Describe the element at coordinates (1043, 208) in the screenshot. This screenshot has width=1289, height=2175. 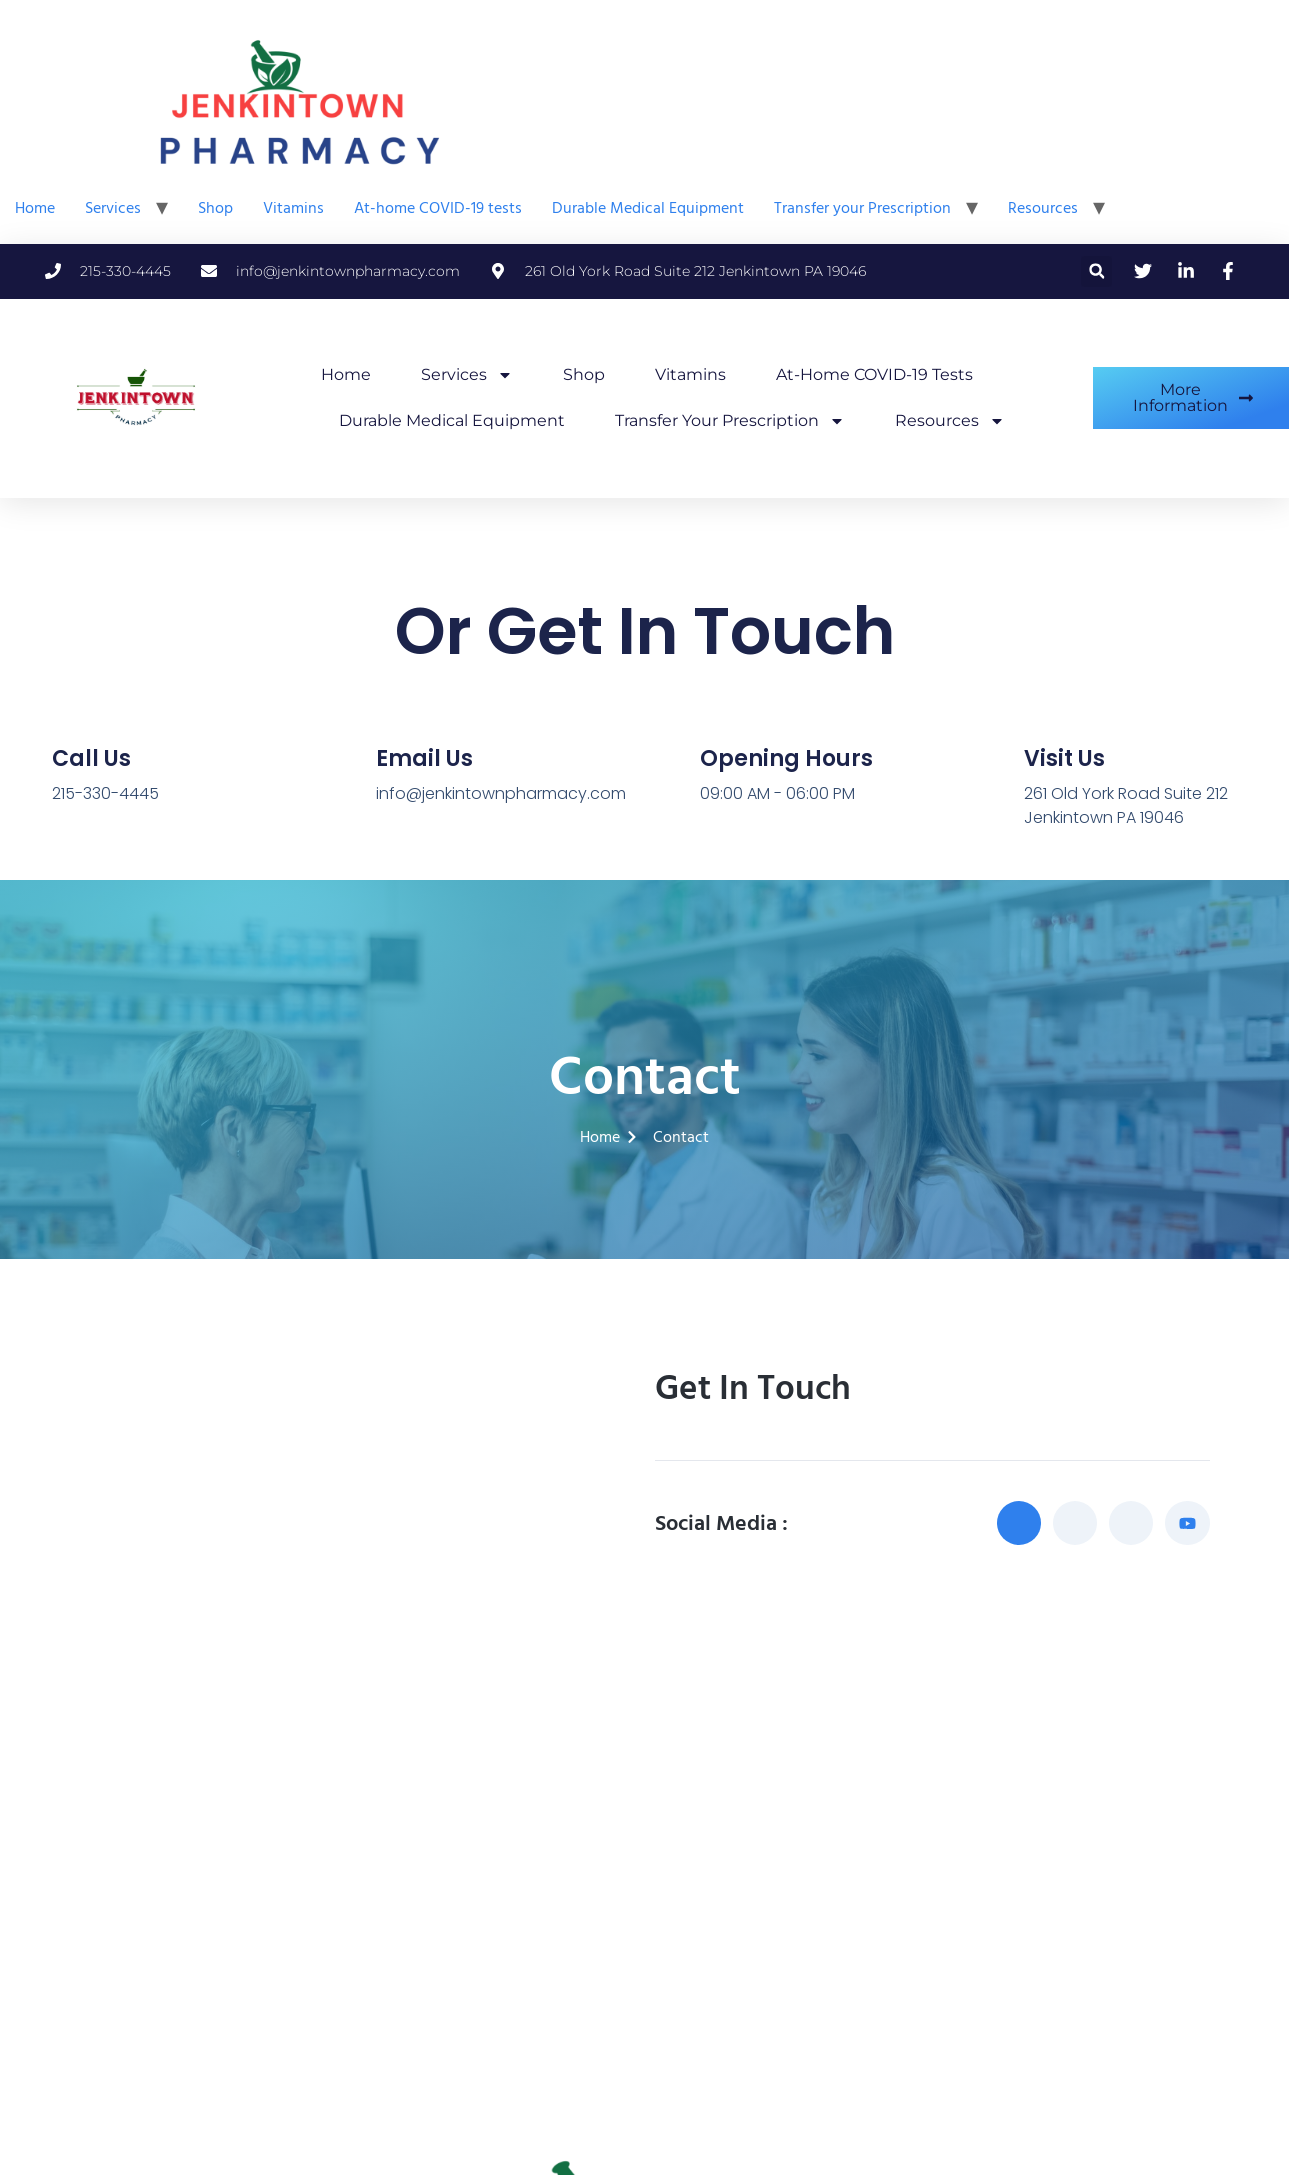
I see `Resources` at that location.